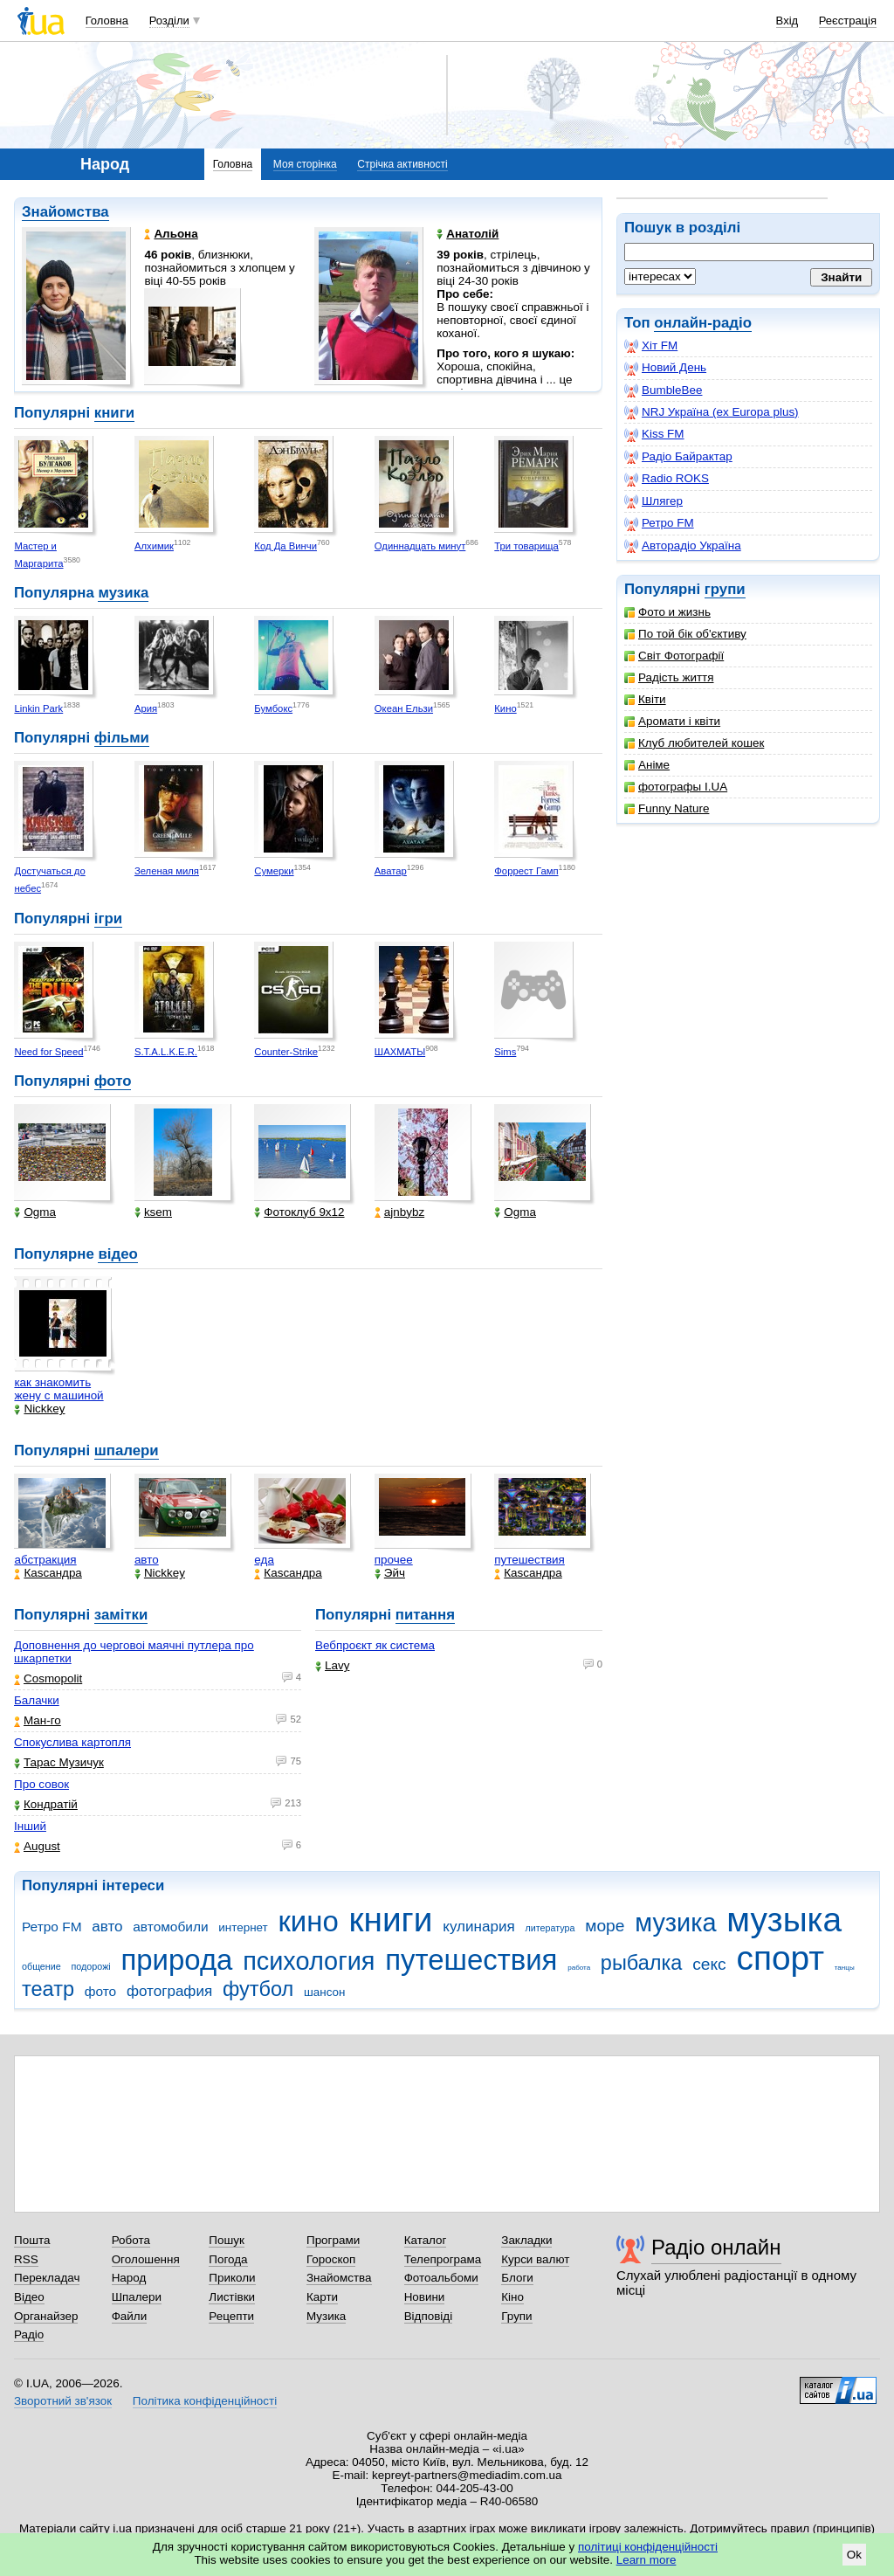  I want to click on Аромати і квіти, so click(672, 721).